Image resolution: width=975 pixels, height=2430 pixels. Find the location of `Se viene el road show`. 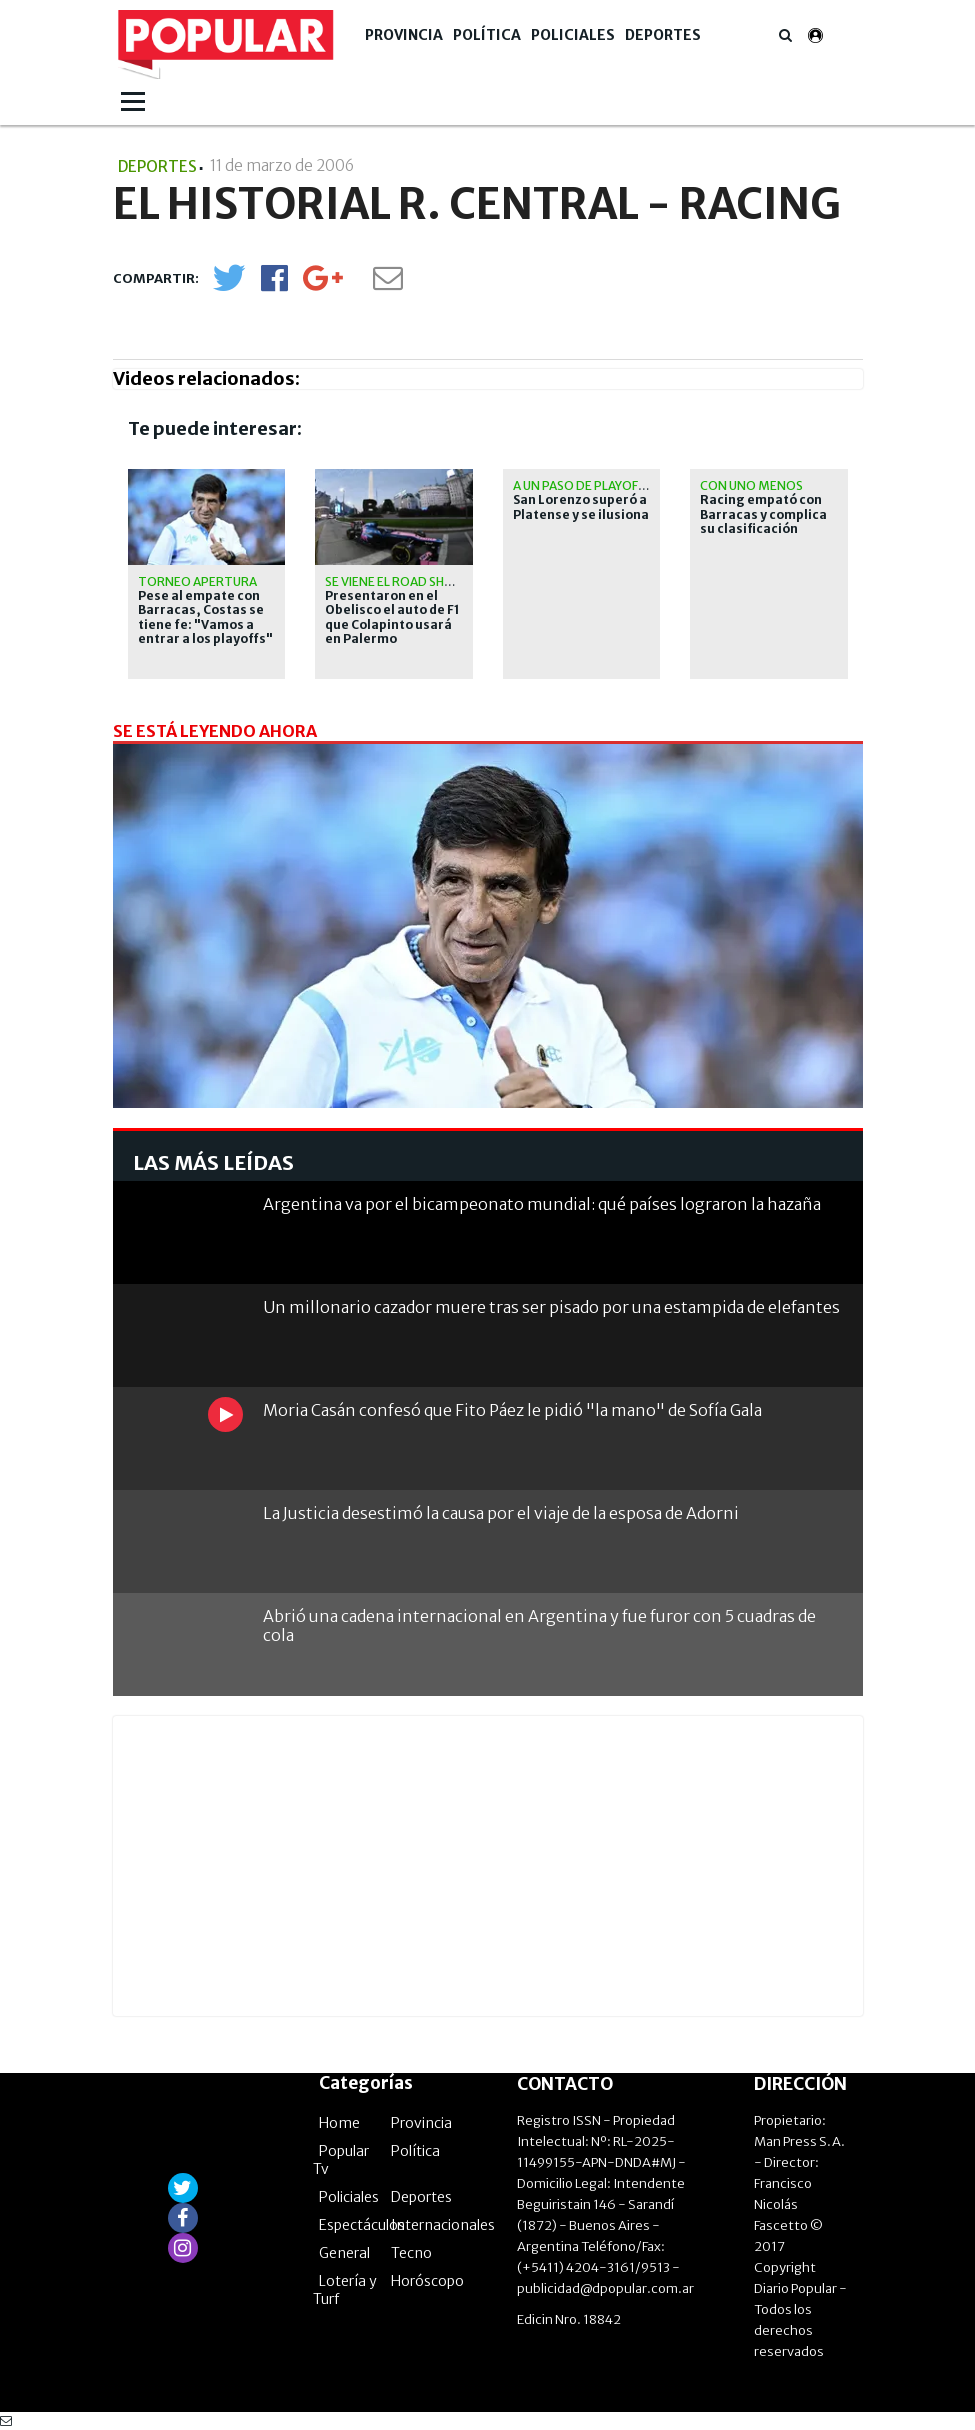

Se viene el road show is located at coordinates (395, 581).